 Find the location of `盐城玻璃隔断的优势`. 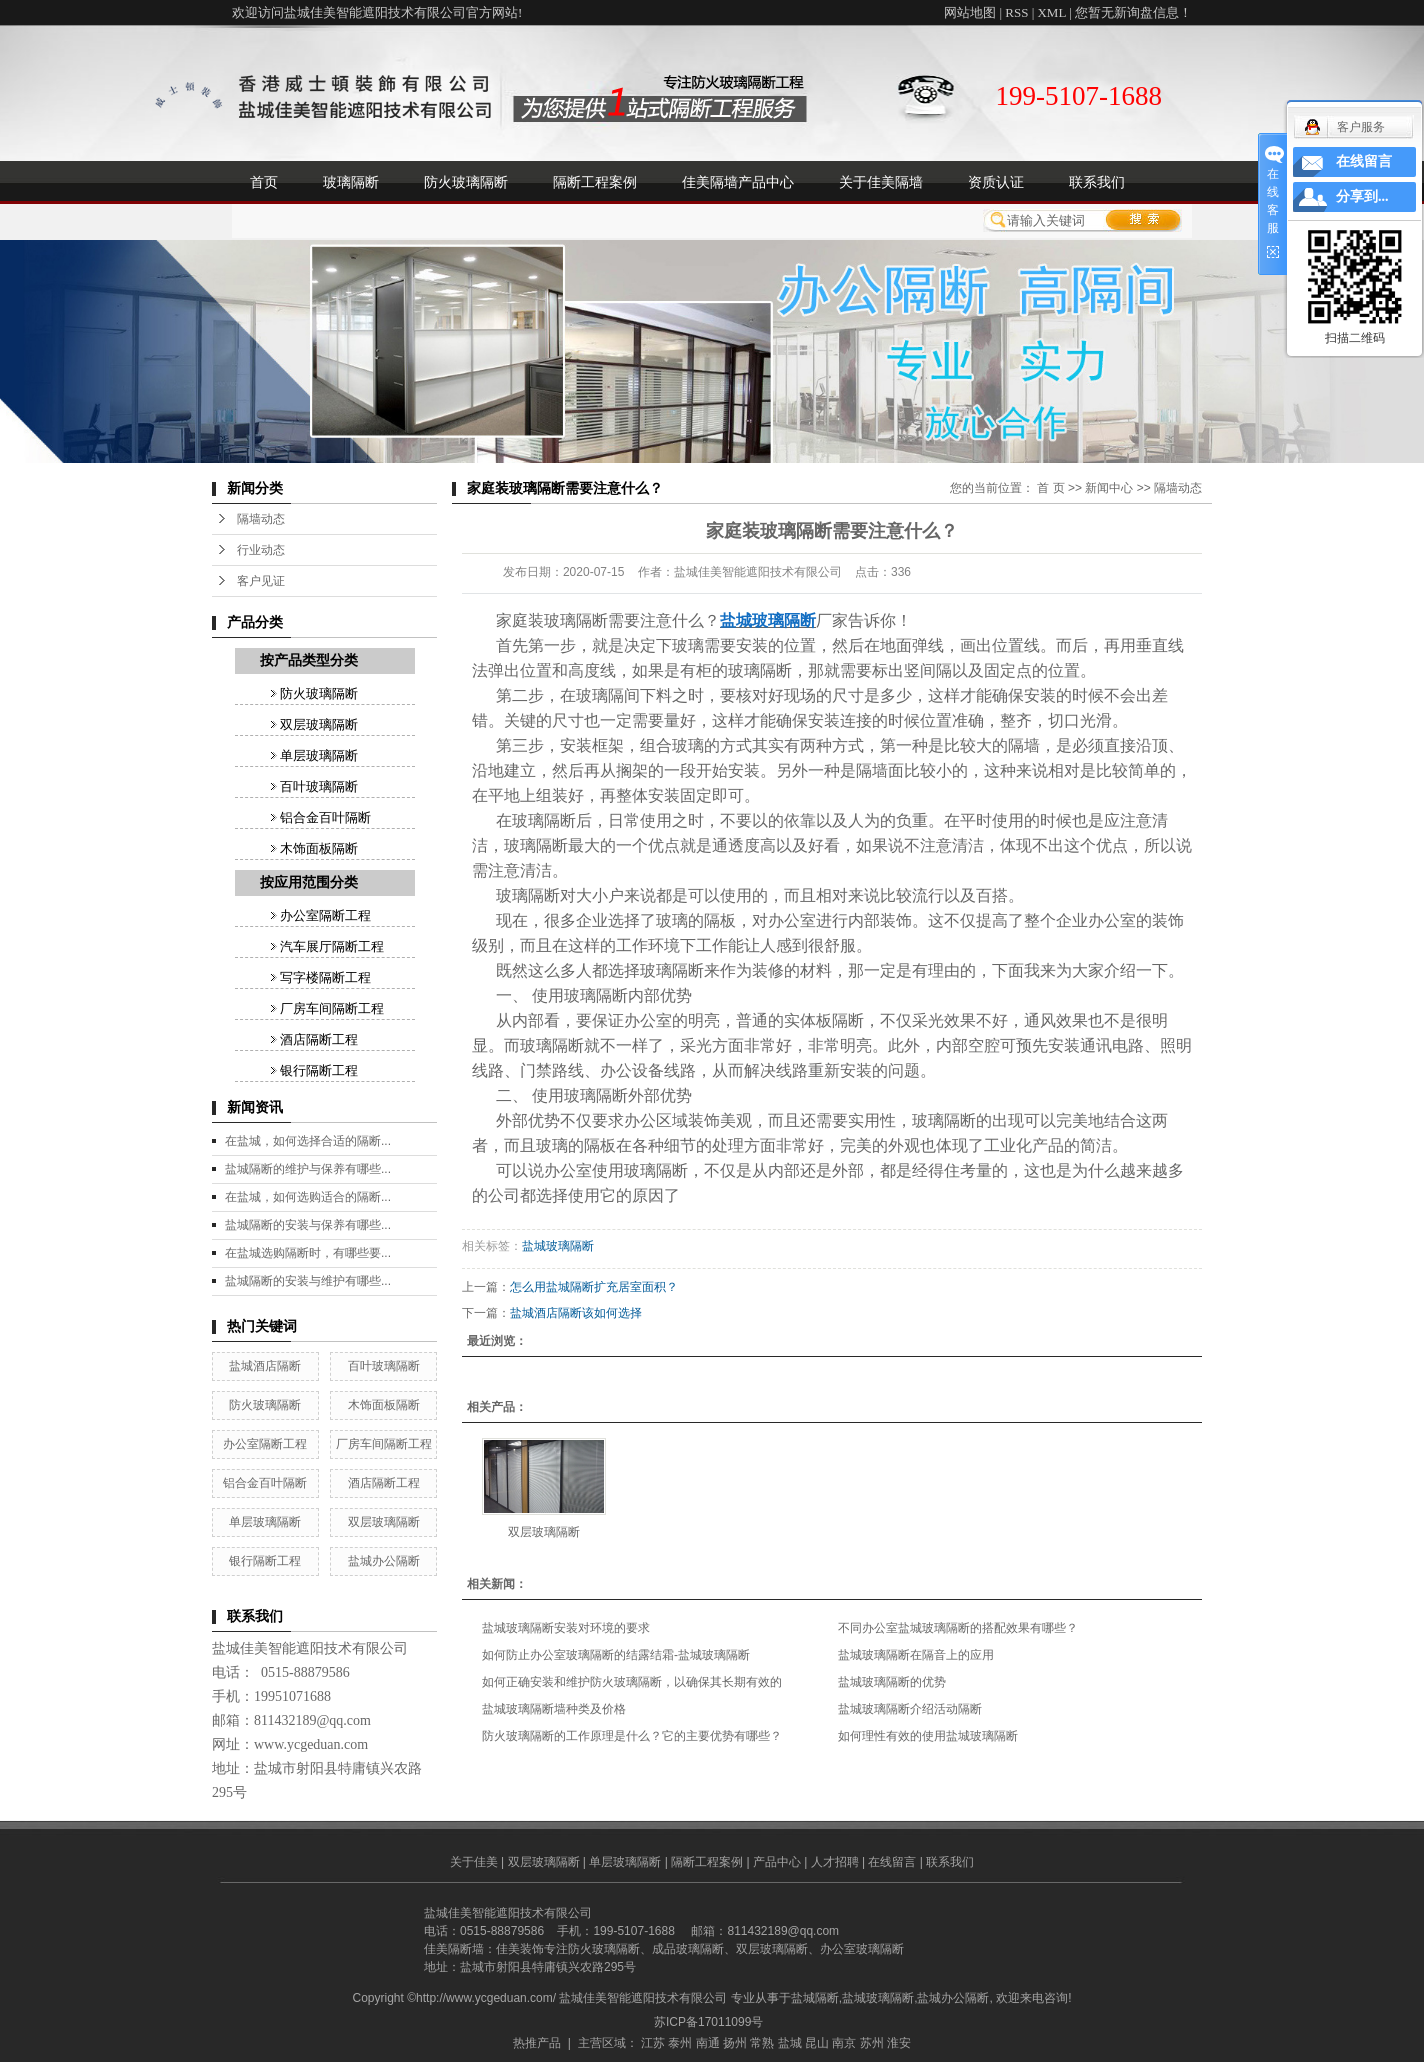

盐城玻璃隔断的优势 is located at coordinates (892, 1682).